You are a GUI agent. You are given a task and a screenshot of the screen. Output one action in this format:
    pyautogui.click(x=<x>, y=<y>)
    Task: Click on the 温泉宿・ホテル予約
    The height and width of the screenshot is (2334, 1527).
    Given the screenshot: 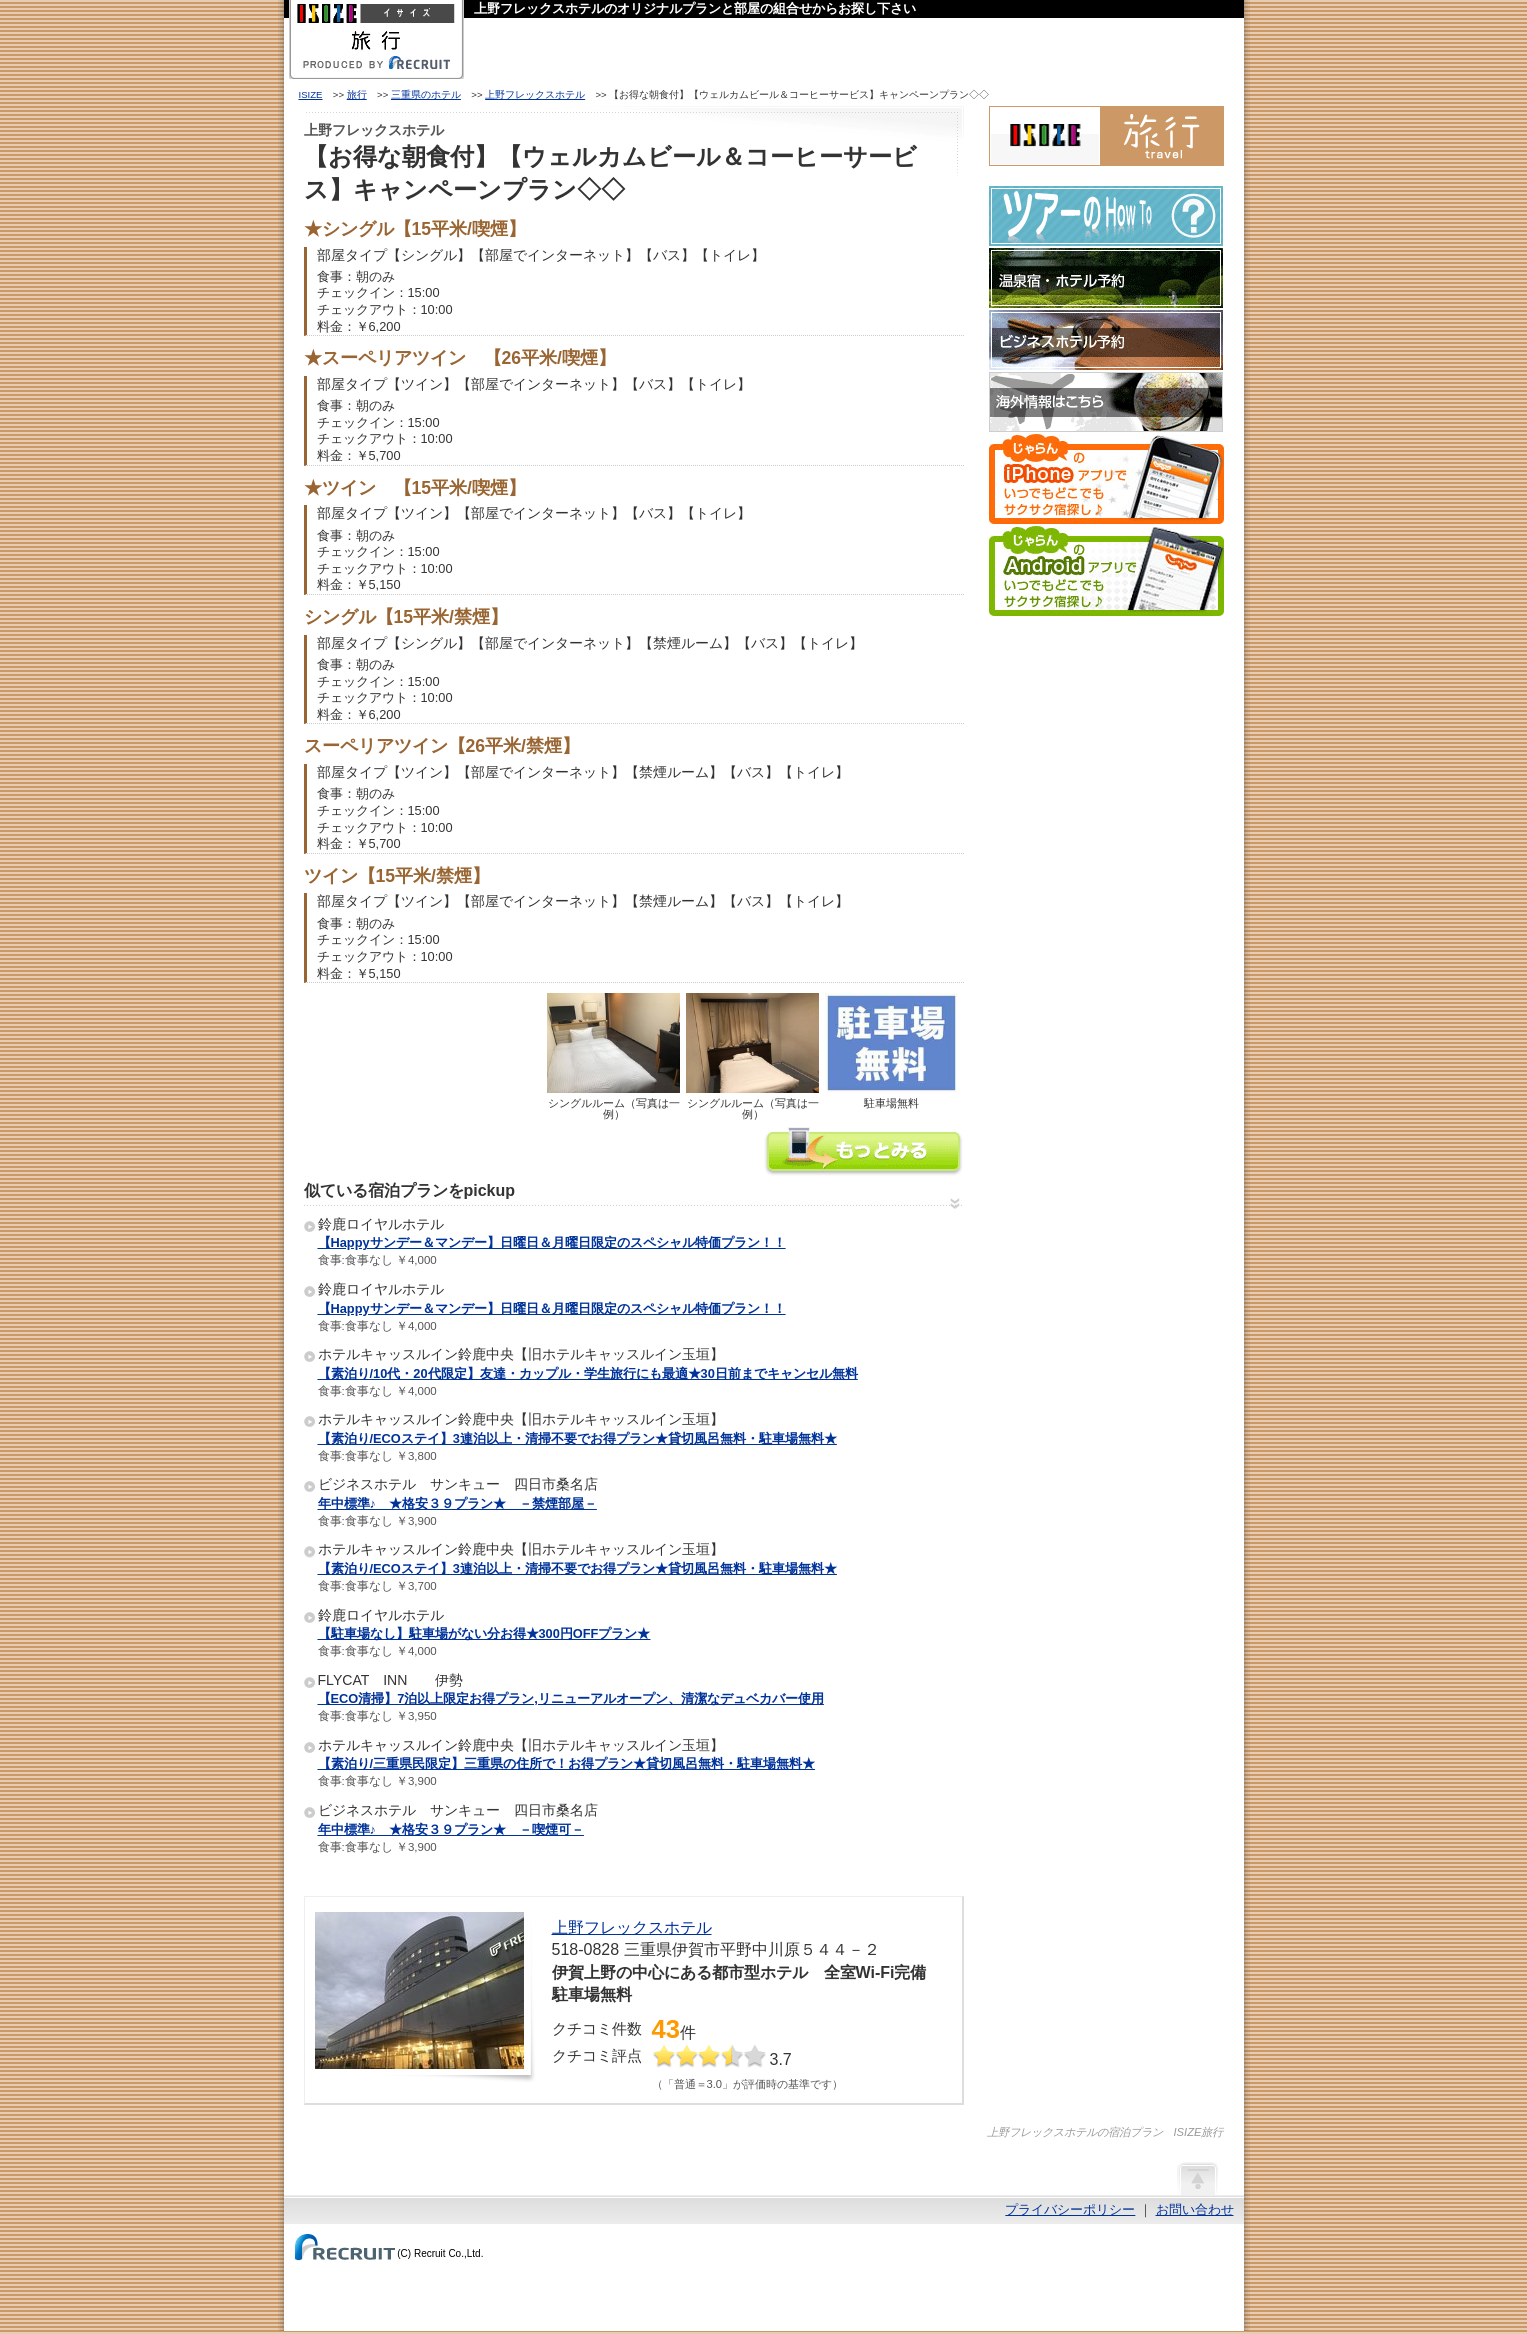 What is the action you would take?
    pyautogui.click(x=1106, y=278)
    